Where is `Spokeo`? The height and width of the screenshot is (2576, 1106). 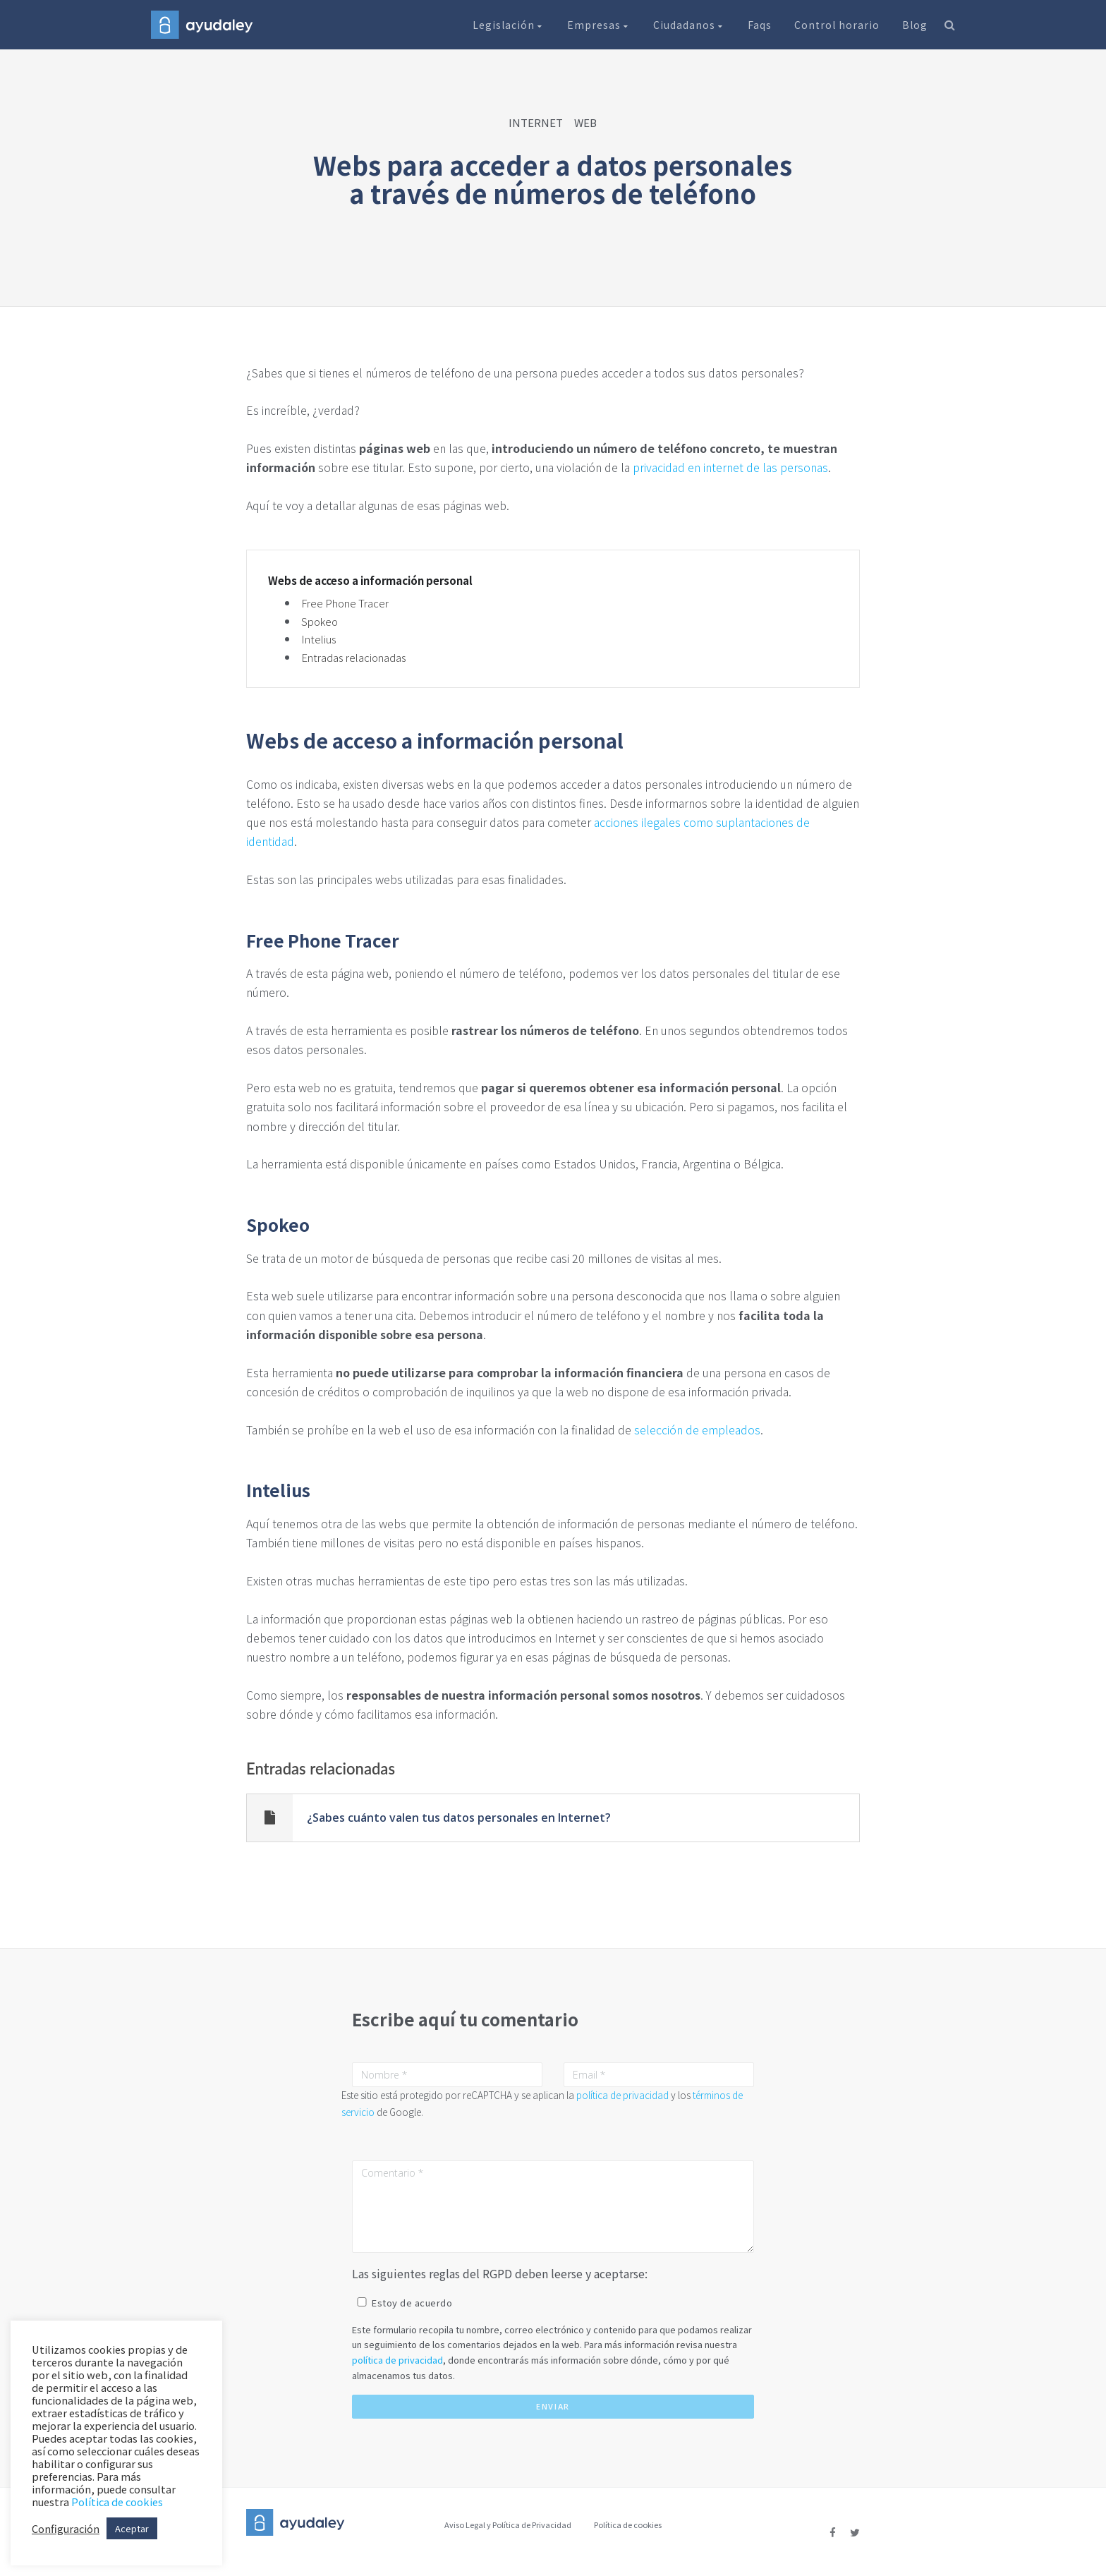 Spokeo is located at coordinates (319, 621).